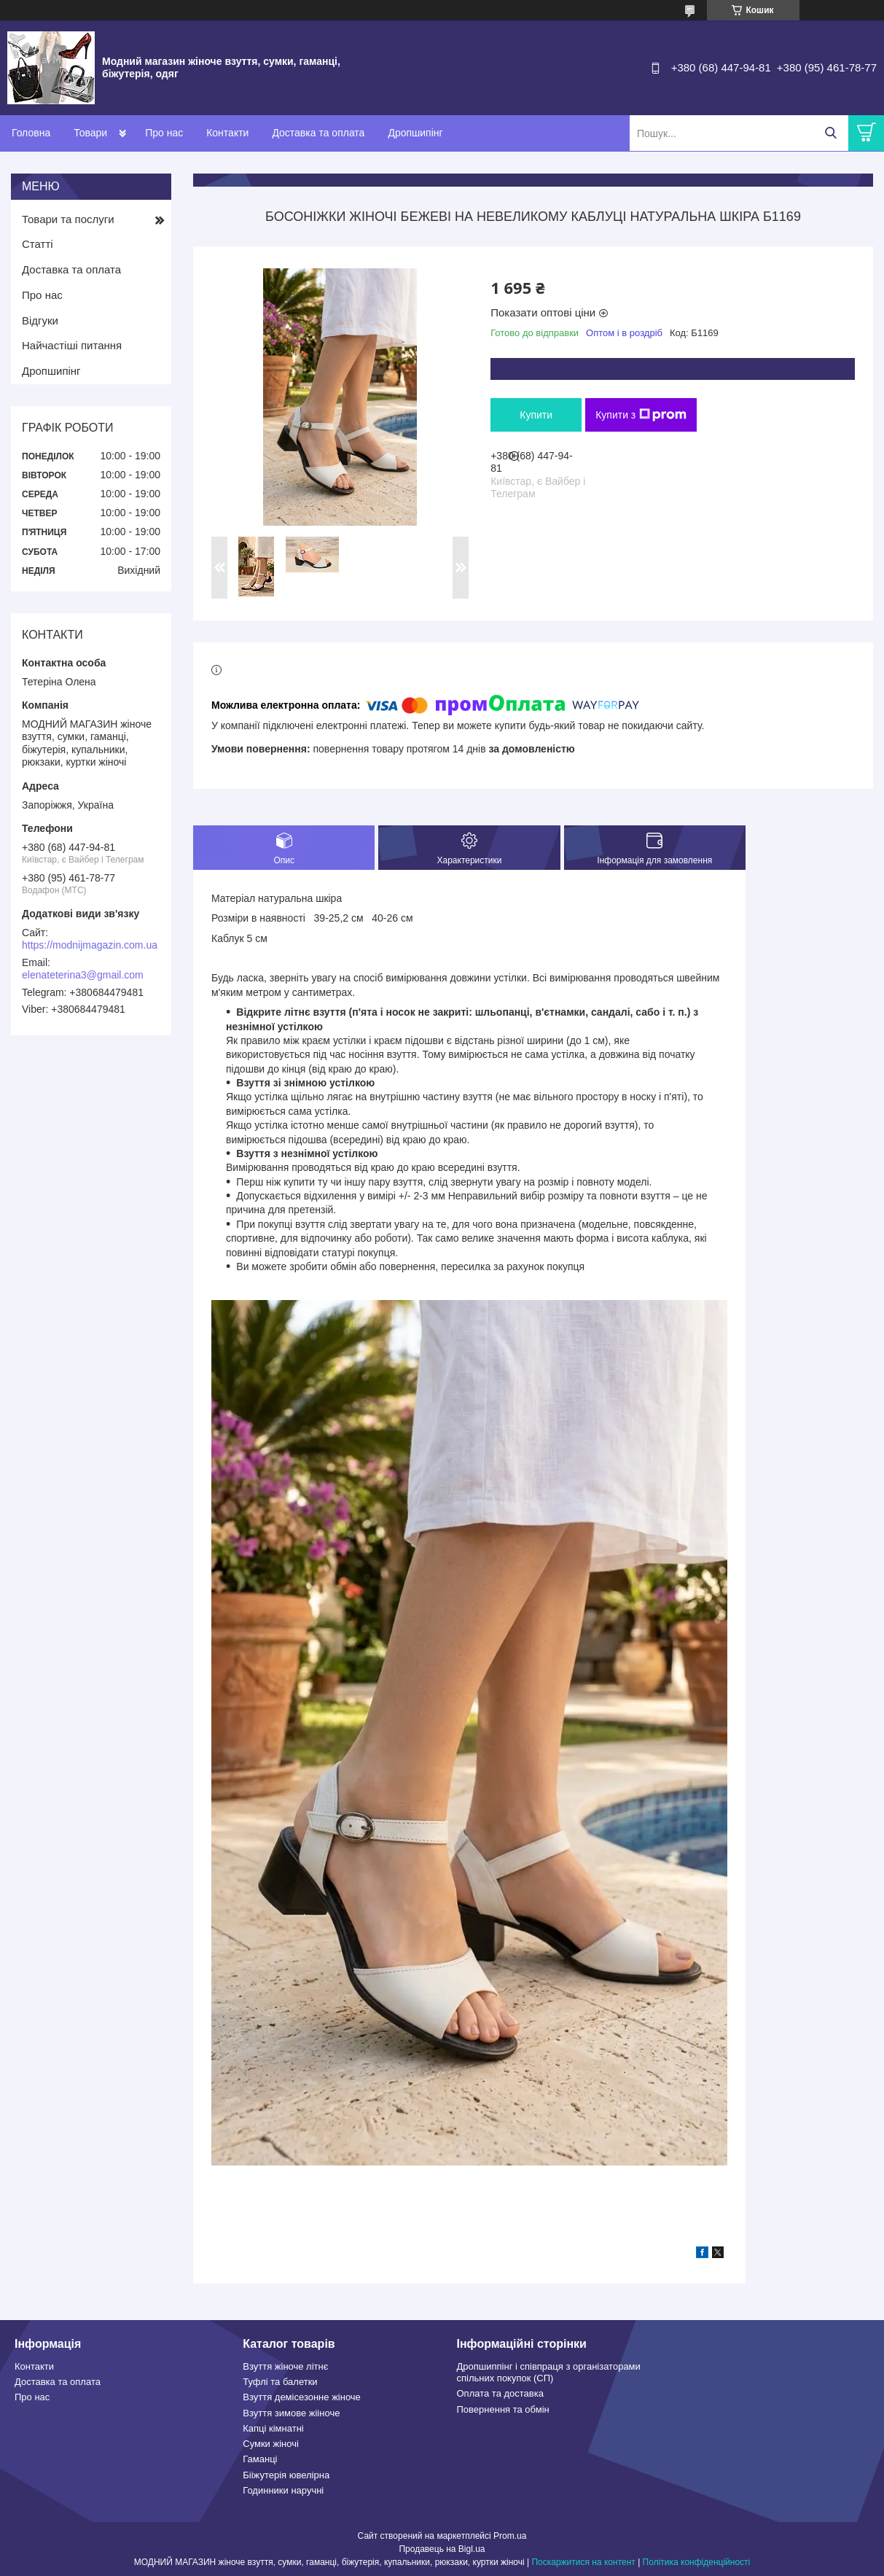 The image size is (884, 2576). What do you see at coordinates (291, 2413) in the screenshot?
I see `Взуття зимове жііноче` at bounding box center [291, 2413].